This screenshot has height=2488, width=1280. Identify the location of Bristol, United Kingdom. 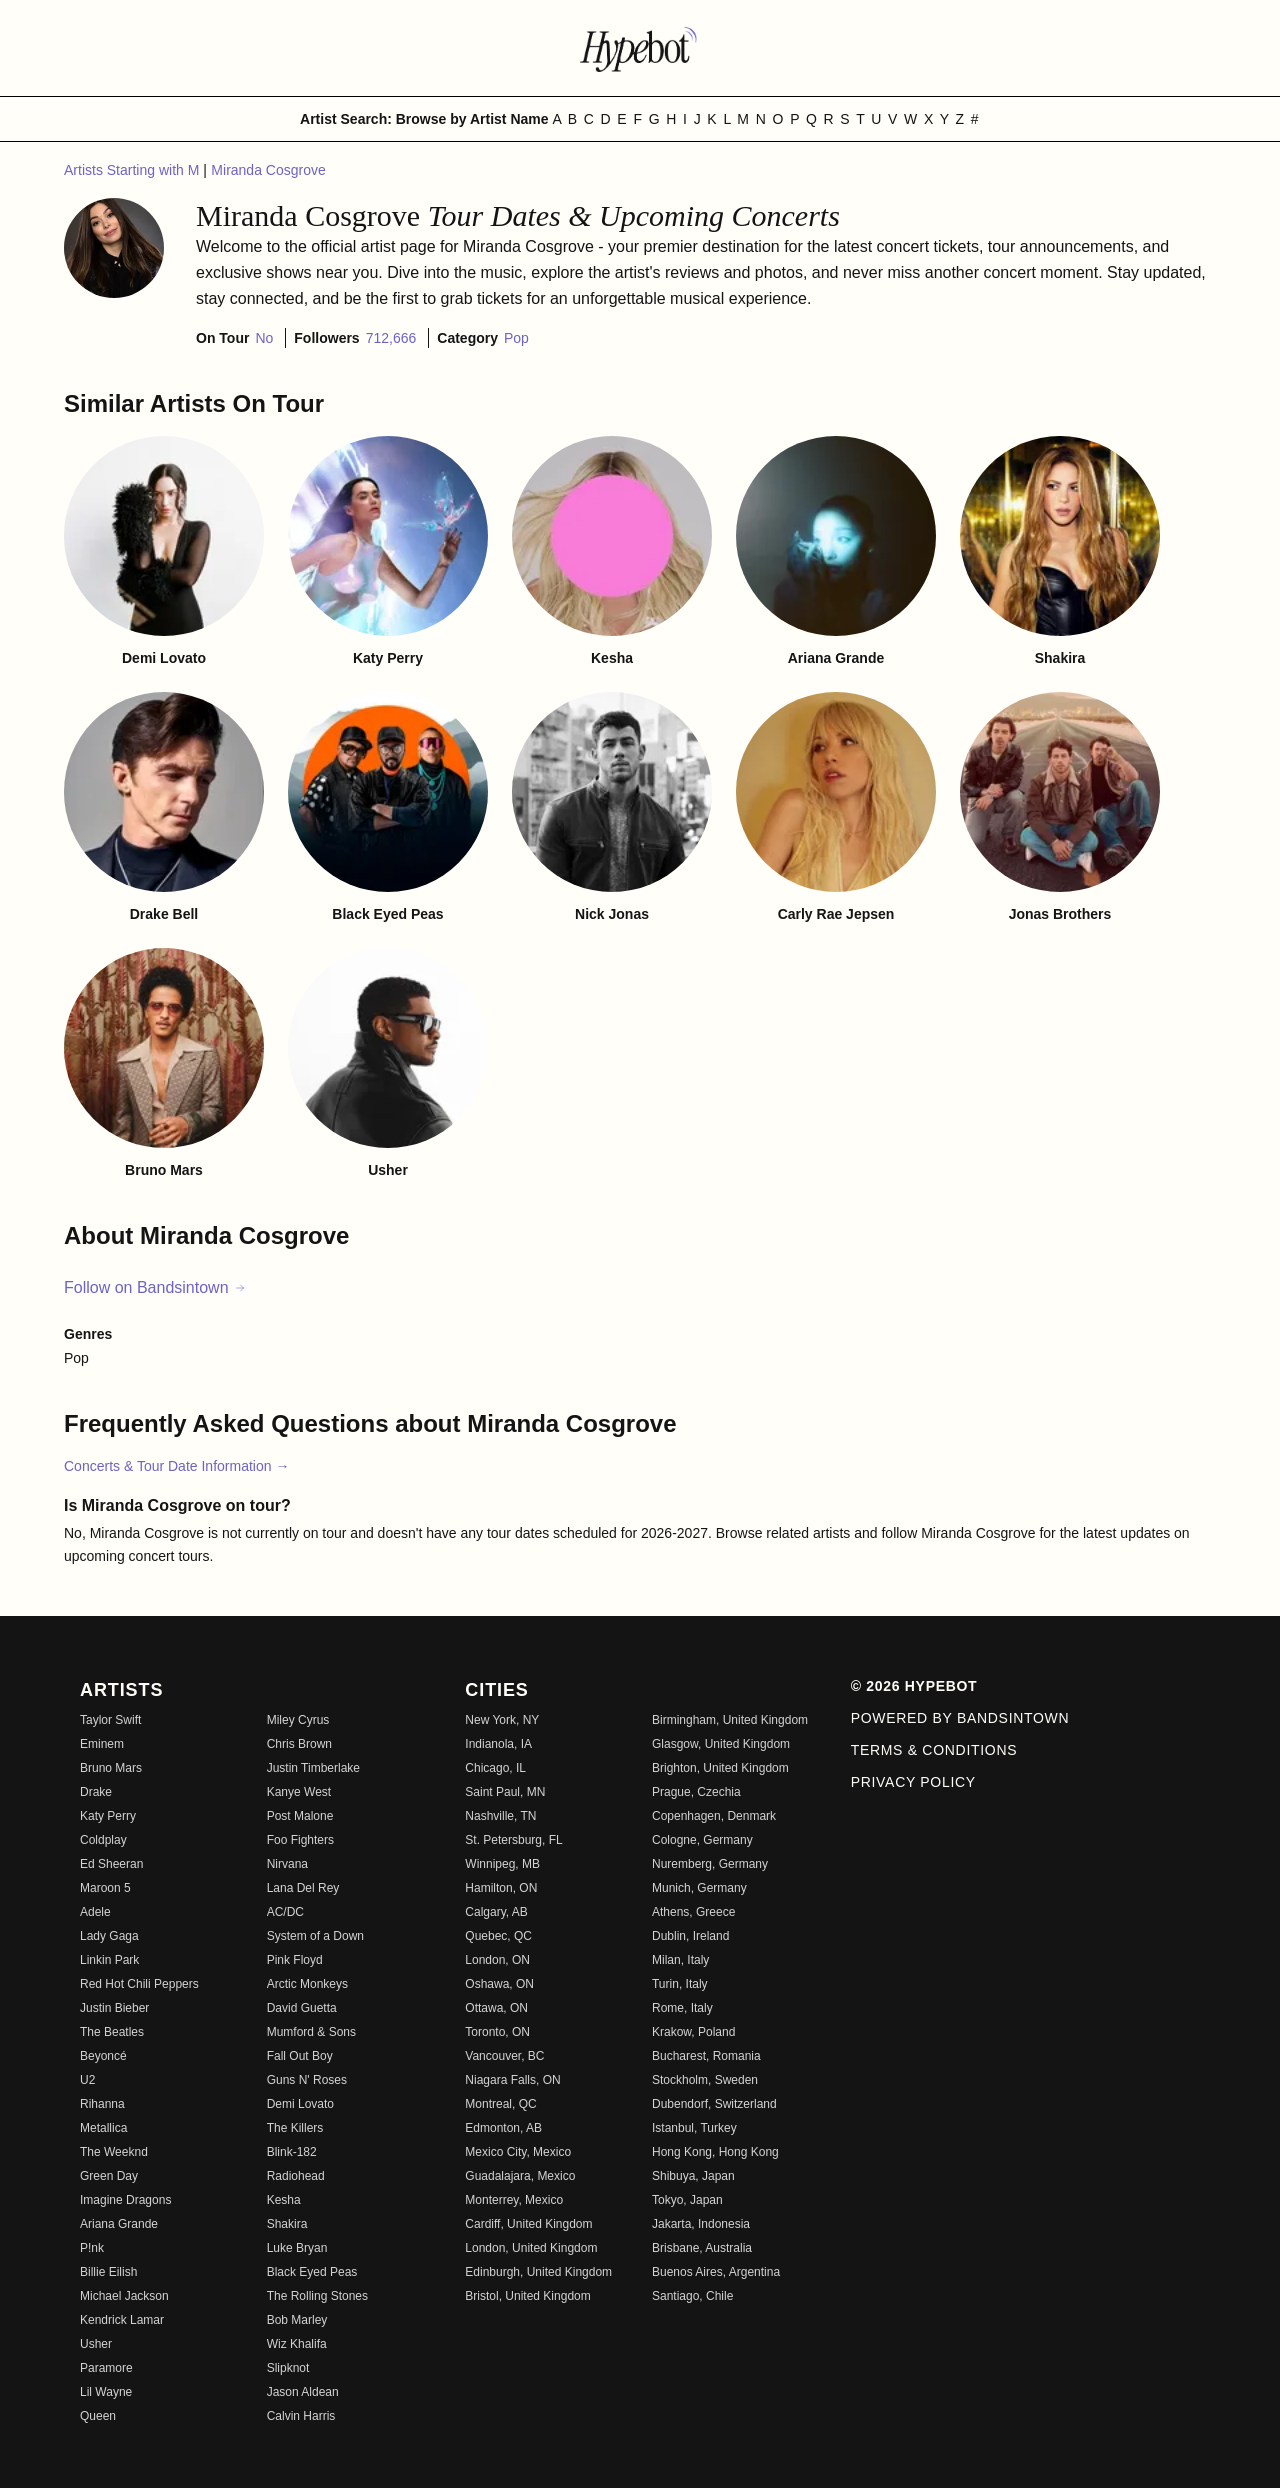
(527, 2296).